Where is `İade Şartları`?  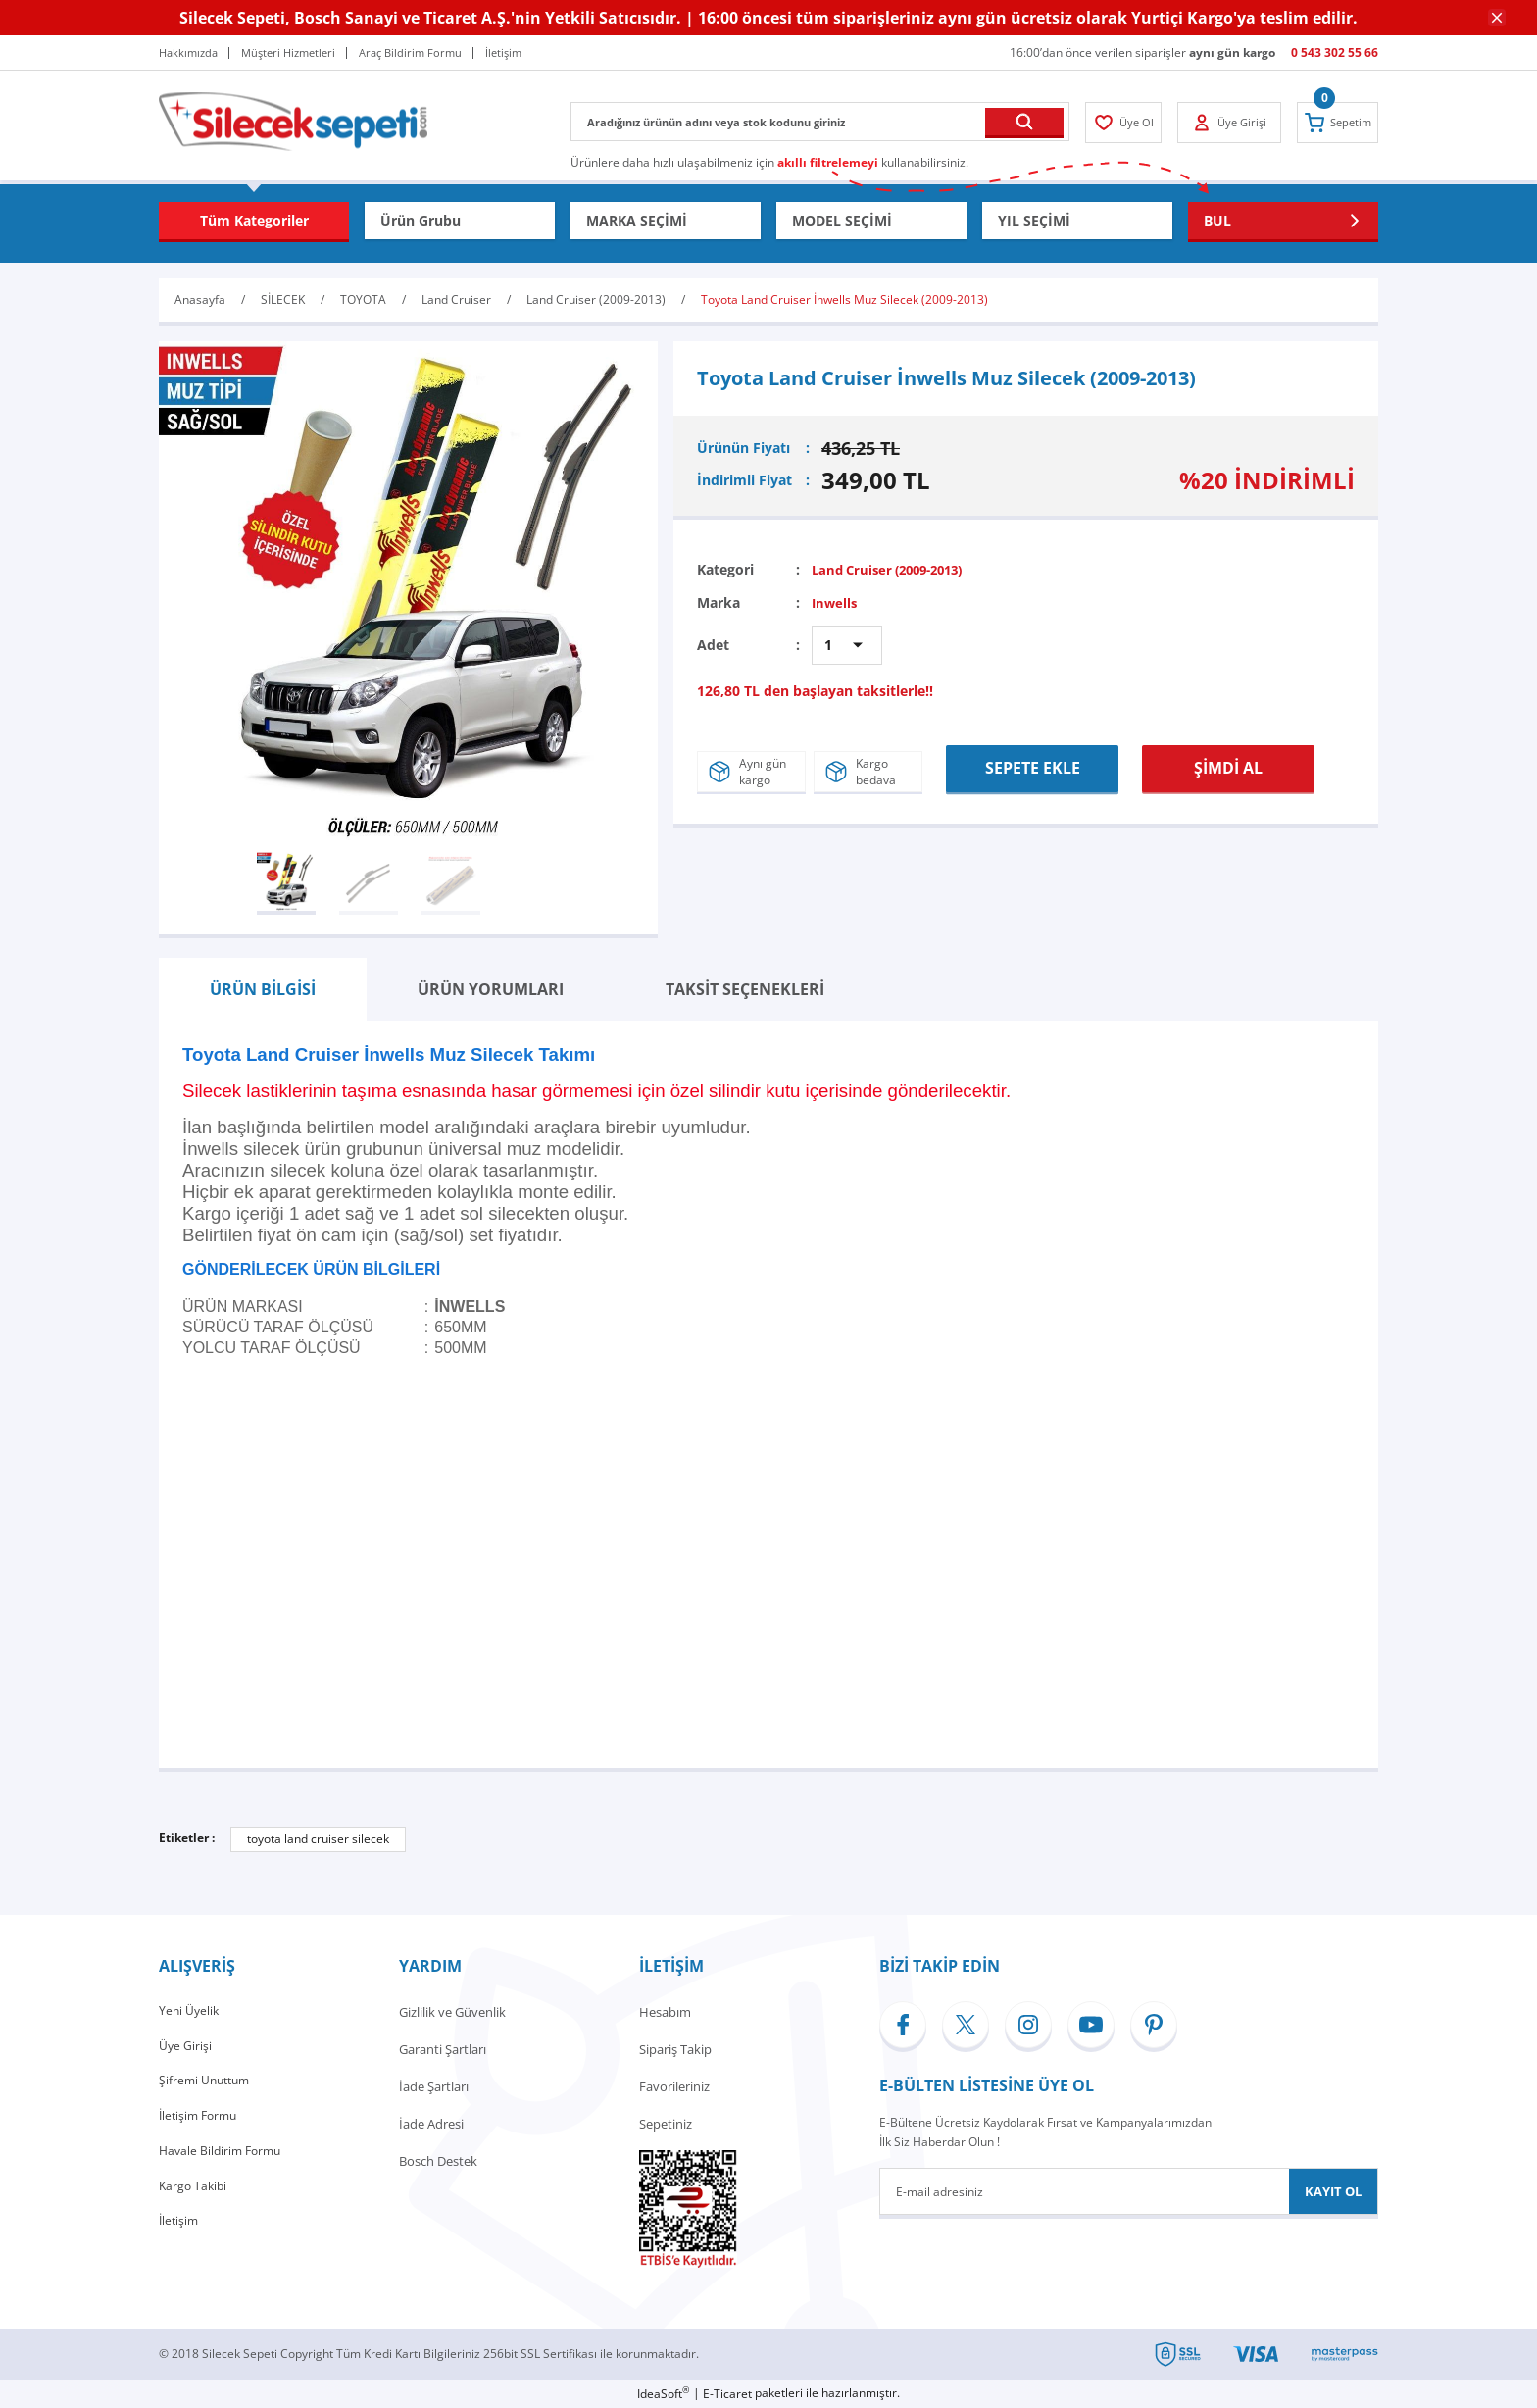 İade Şartları is located at coordinates (434, 2086).